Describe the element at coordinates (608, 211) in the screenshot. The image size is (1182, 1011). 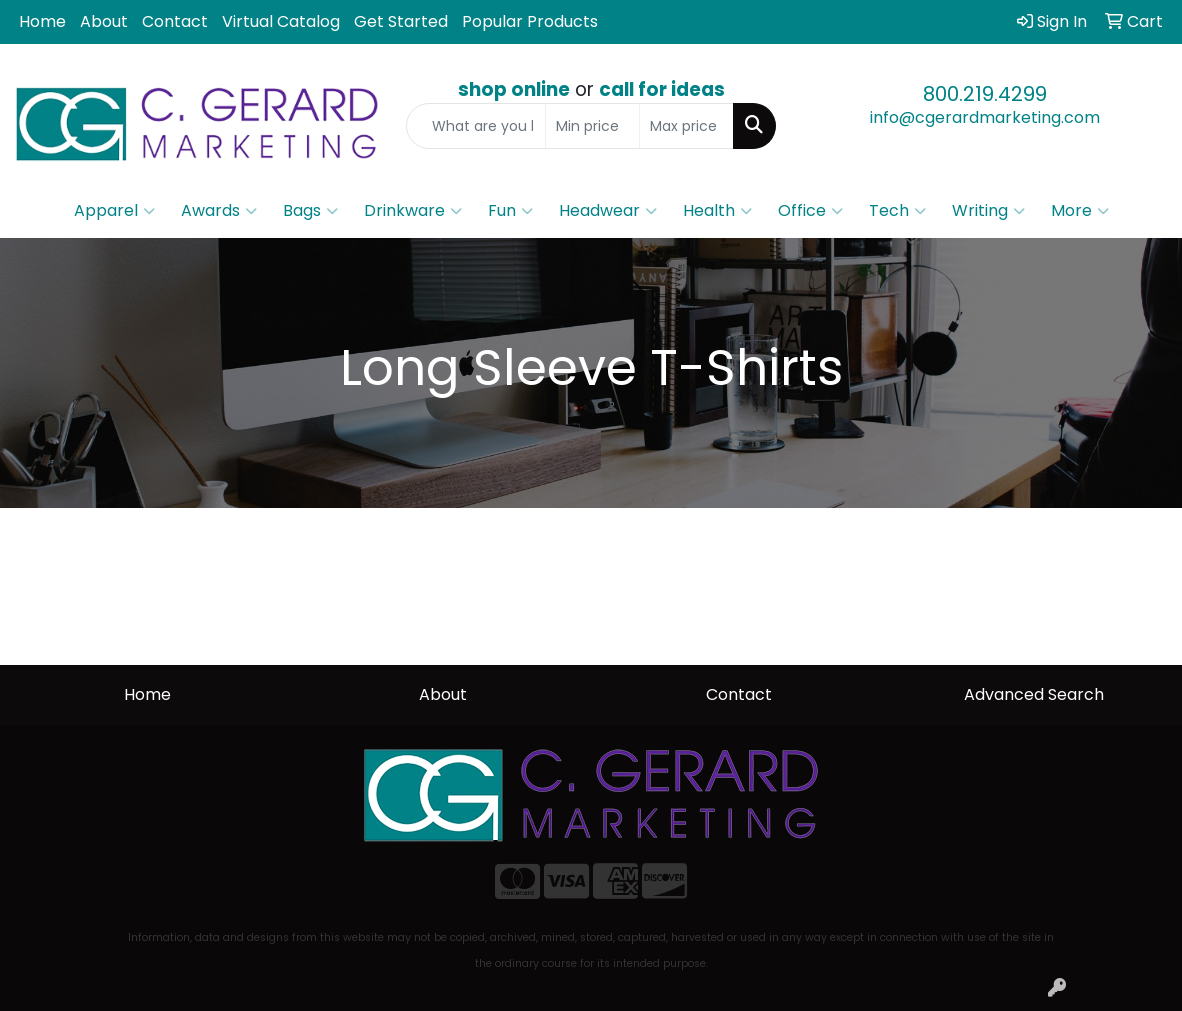
I see `Headwear` at that location.